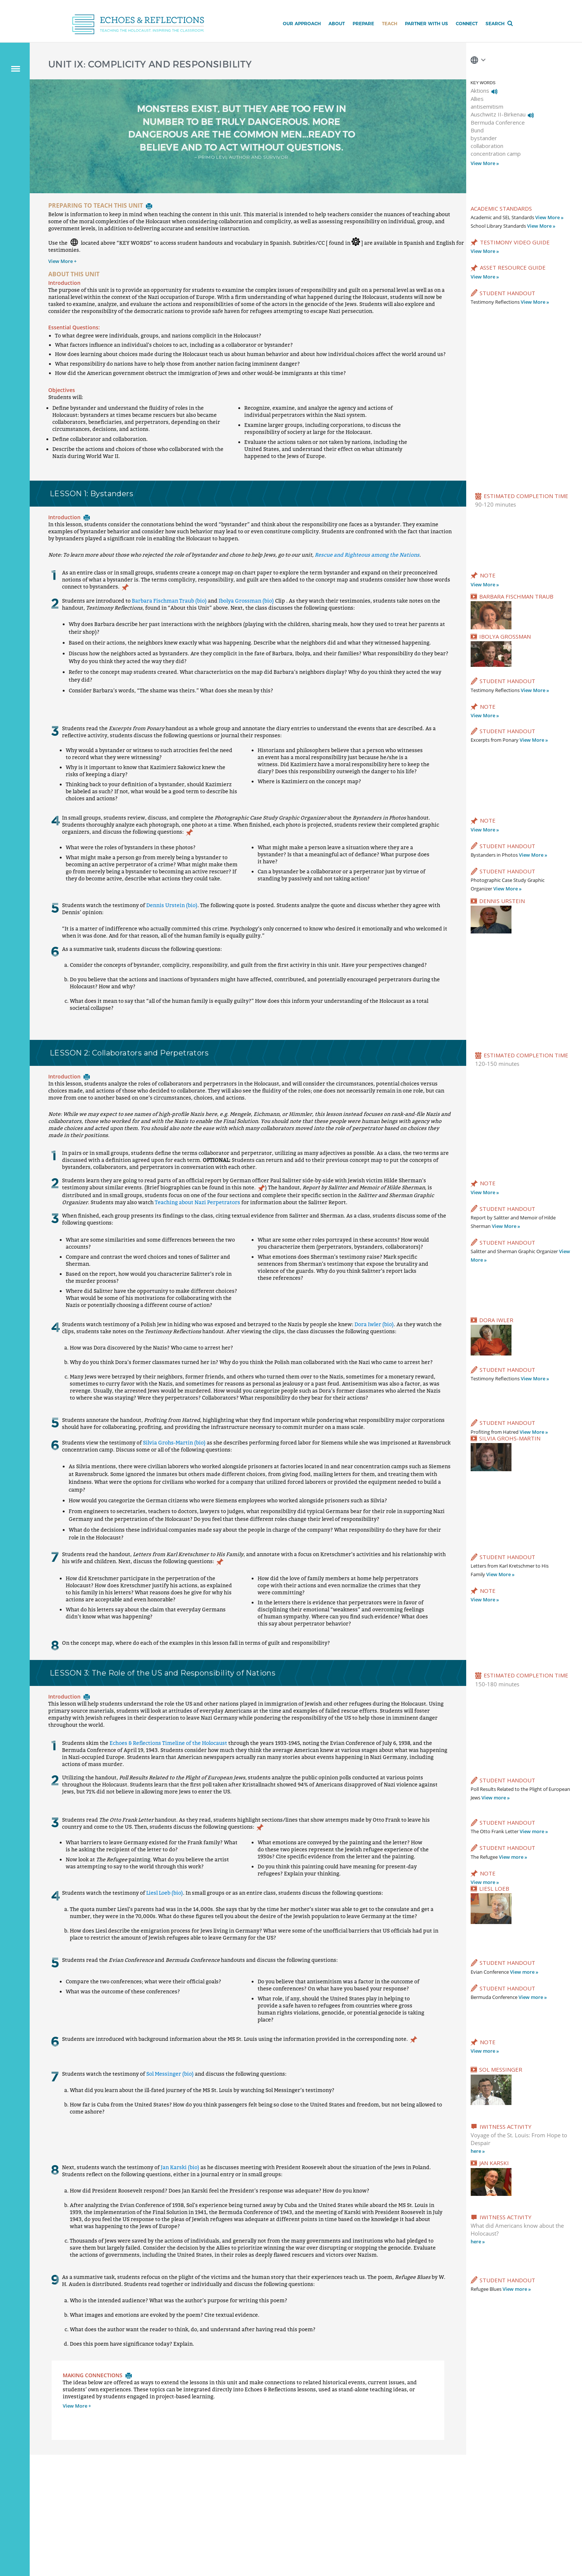 The width and height of the screenshot is (582, 2576). Describe the element at coordinates (174, 1442) in the screenshot. I see `Silvia Grohs-Martin (bio)` at that location.